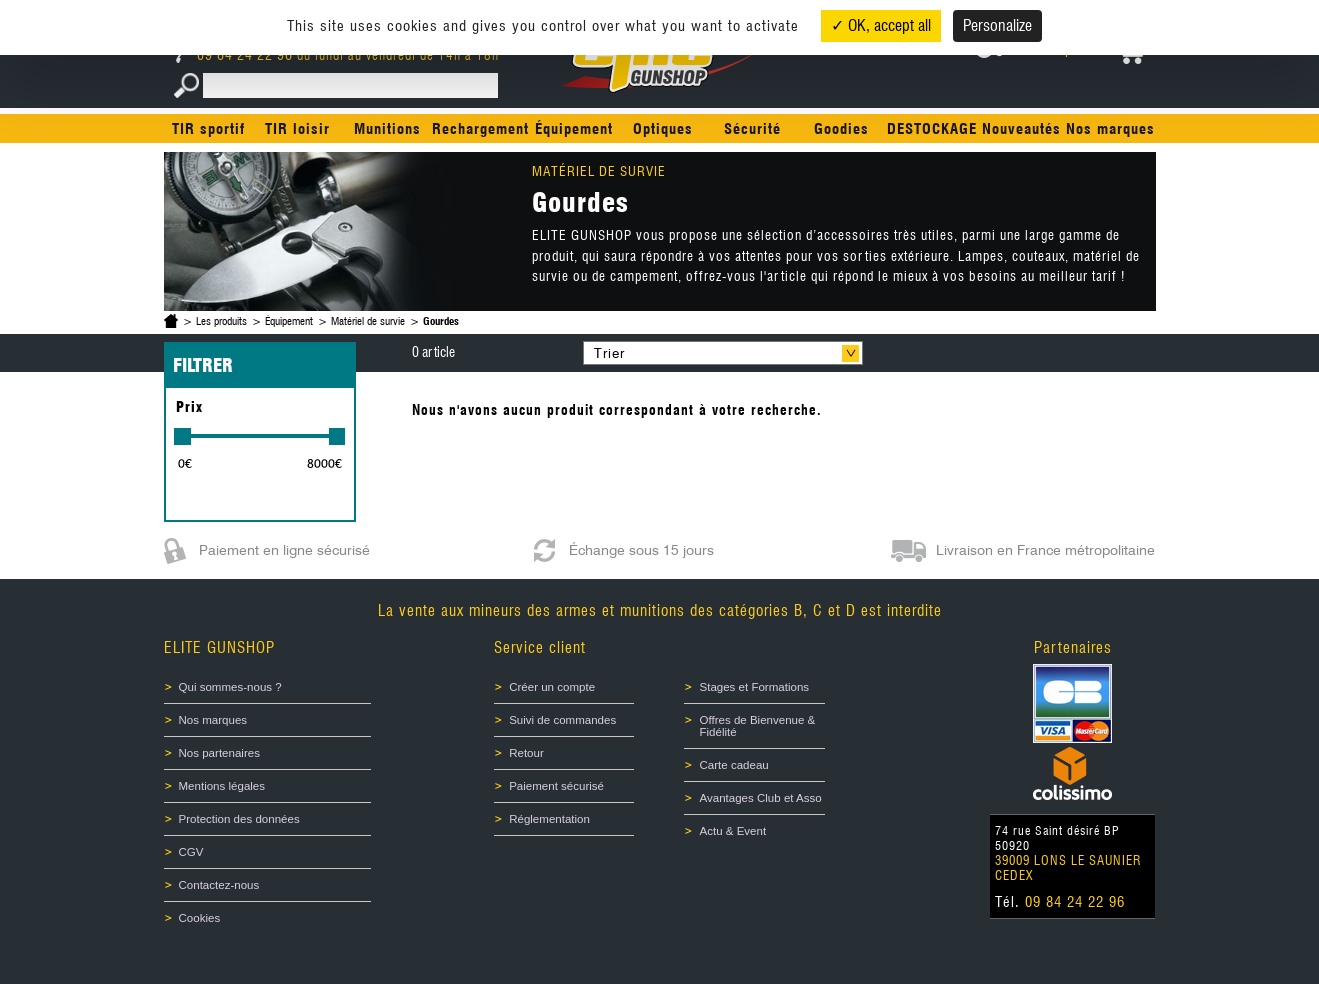 This screenshot has height=984, width=1319. Describe the element at coordinates (552, 687) in the screenshot. I see `Créer un compte` at that location.